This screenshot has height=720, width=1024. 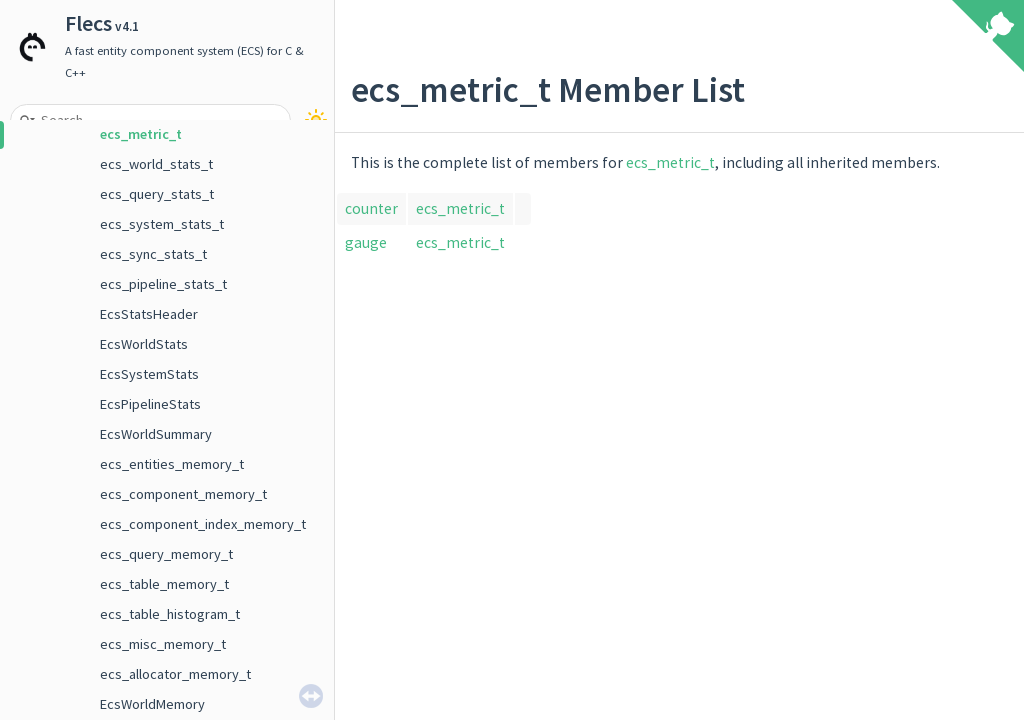 What do you see at coordinates (175, 674) in the screenshot?
I see `ecs_allocator_memory_t` at bounding box center [175, 674].